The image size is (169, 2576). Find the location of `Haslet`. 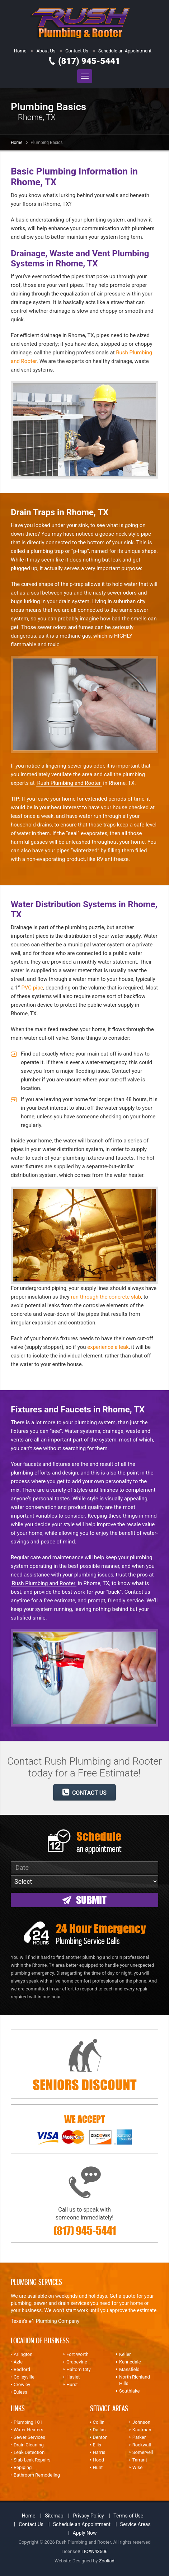

Haslet is located at coordinates (73, 2377).